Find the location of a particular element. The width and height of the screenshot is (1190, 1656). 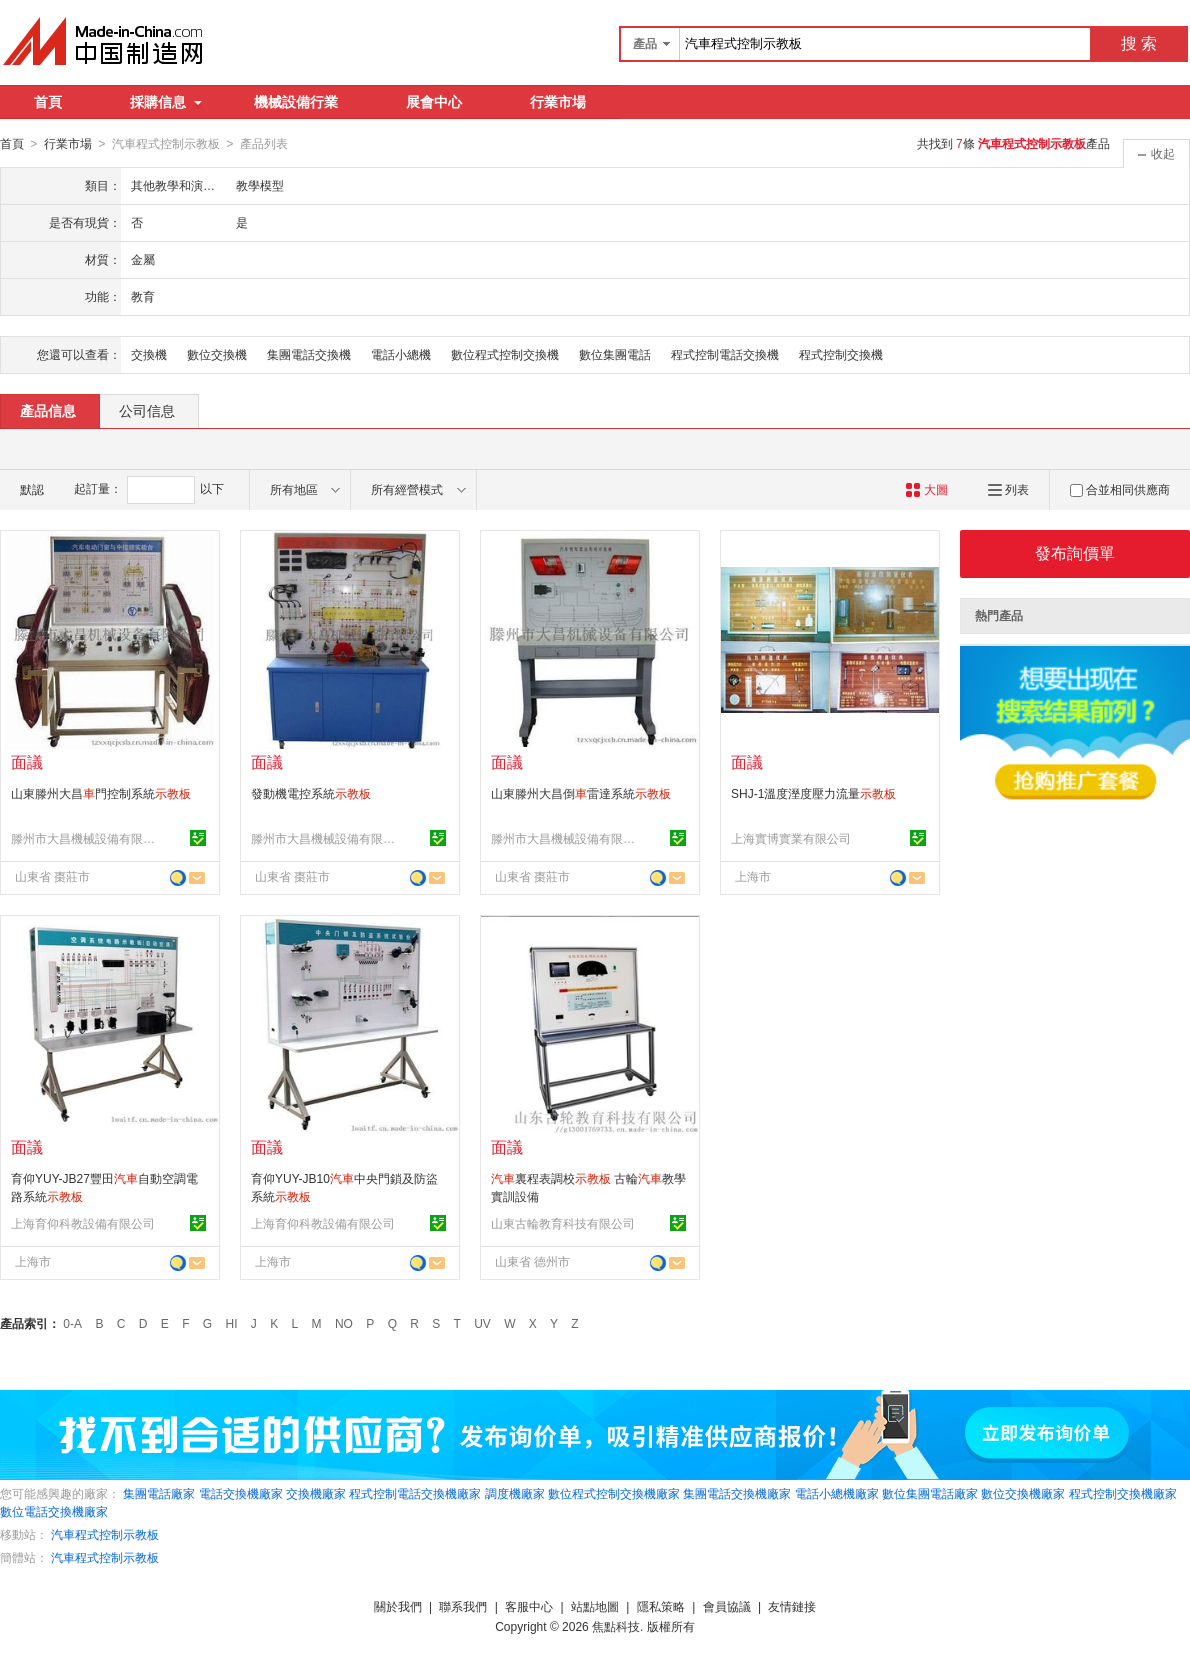

上海實博實業有限公司 is located at coordinates (791, 838).